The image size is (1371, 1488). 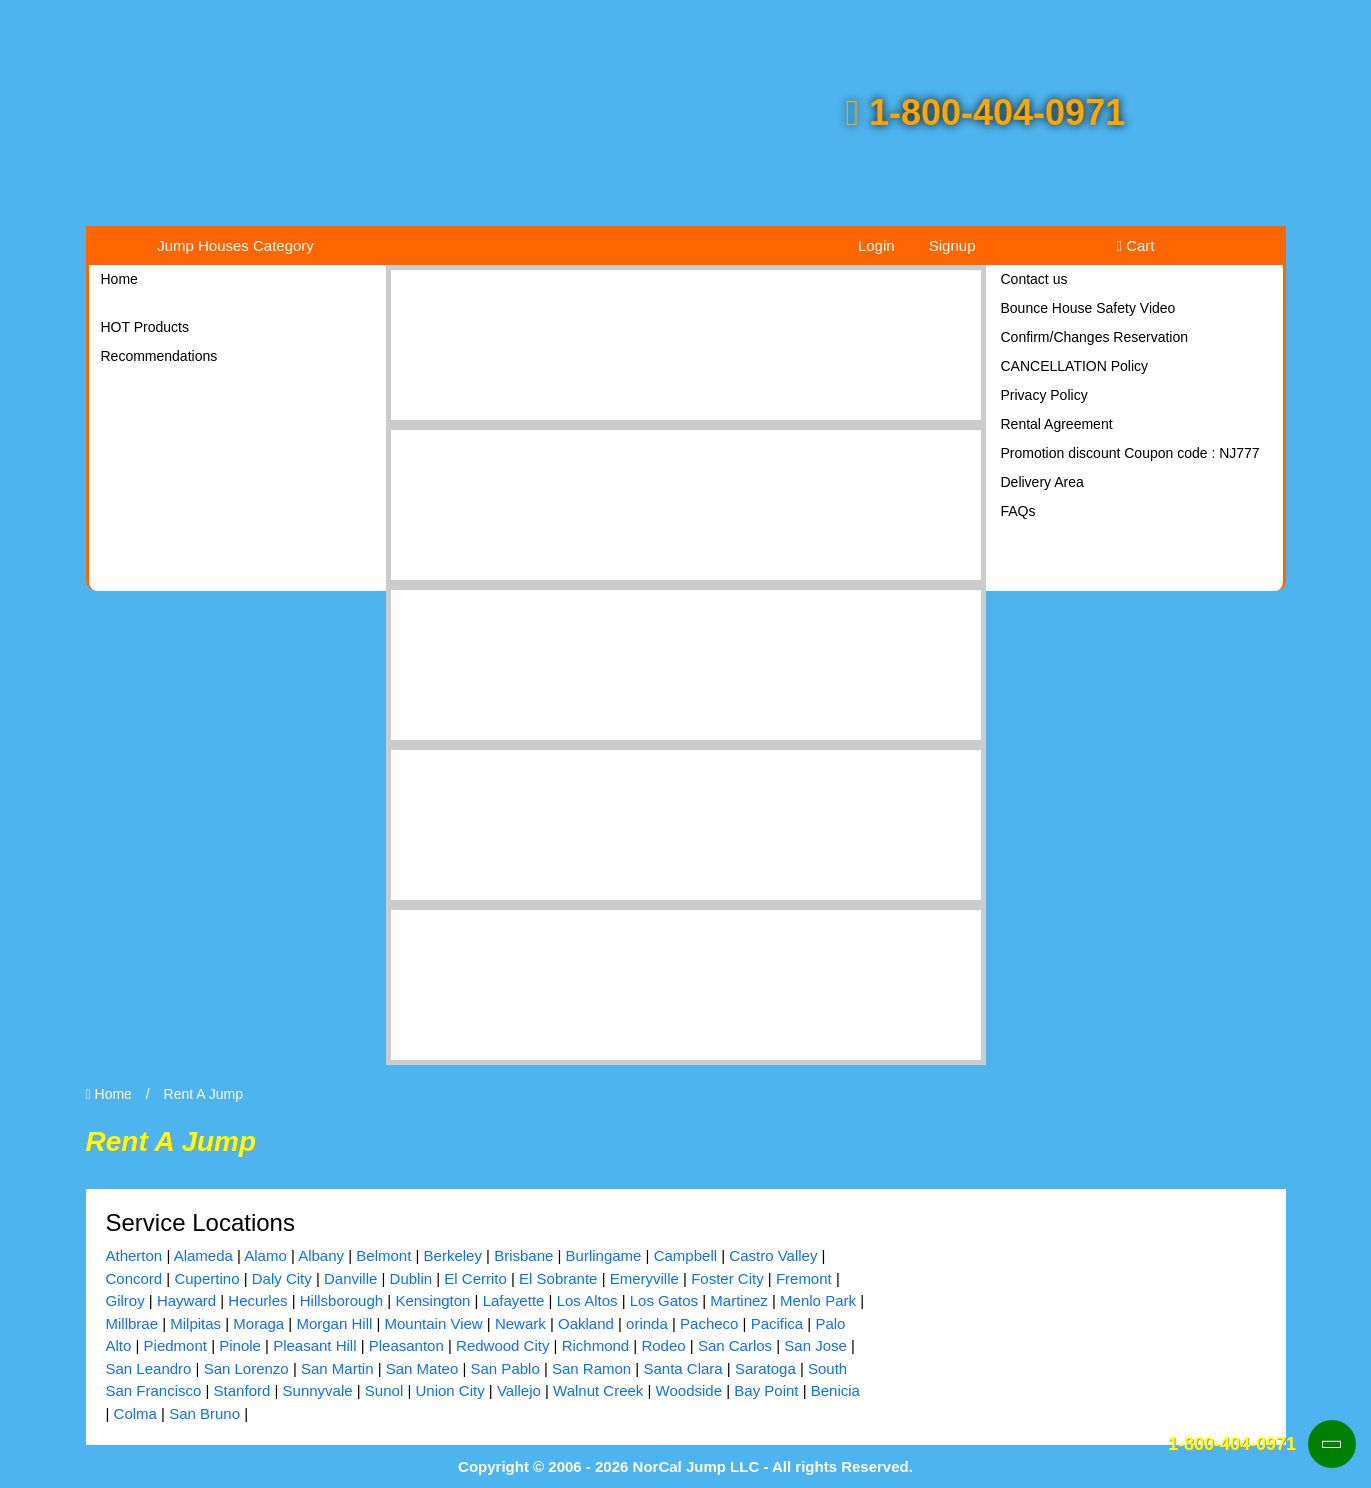 I want to click on Woodside, so click(x=689, y=1390).